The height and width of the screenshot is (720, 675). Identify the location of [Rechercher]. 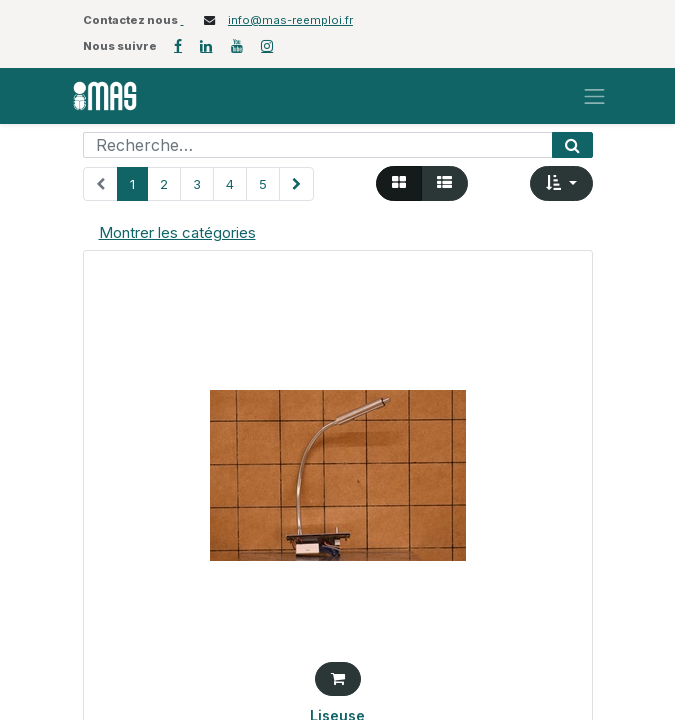
(572, 145).